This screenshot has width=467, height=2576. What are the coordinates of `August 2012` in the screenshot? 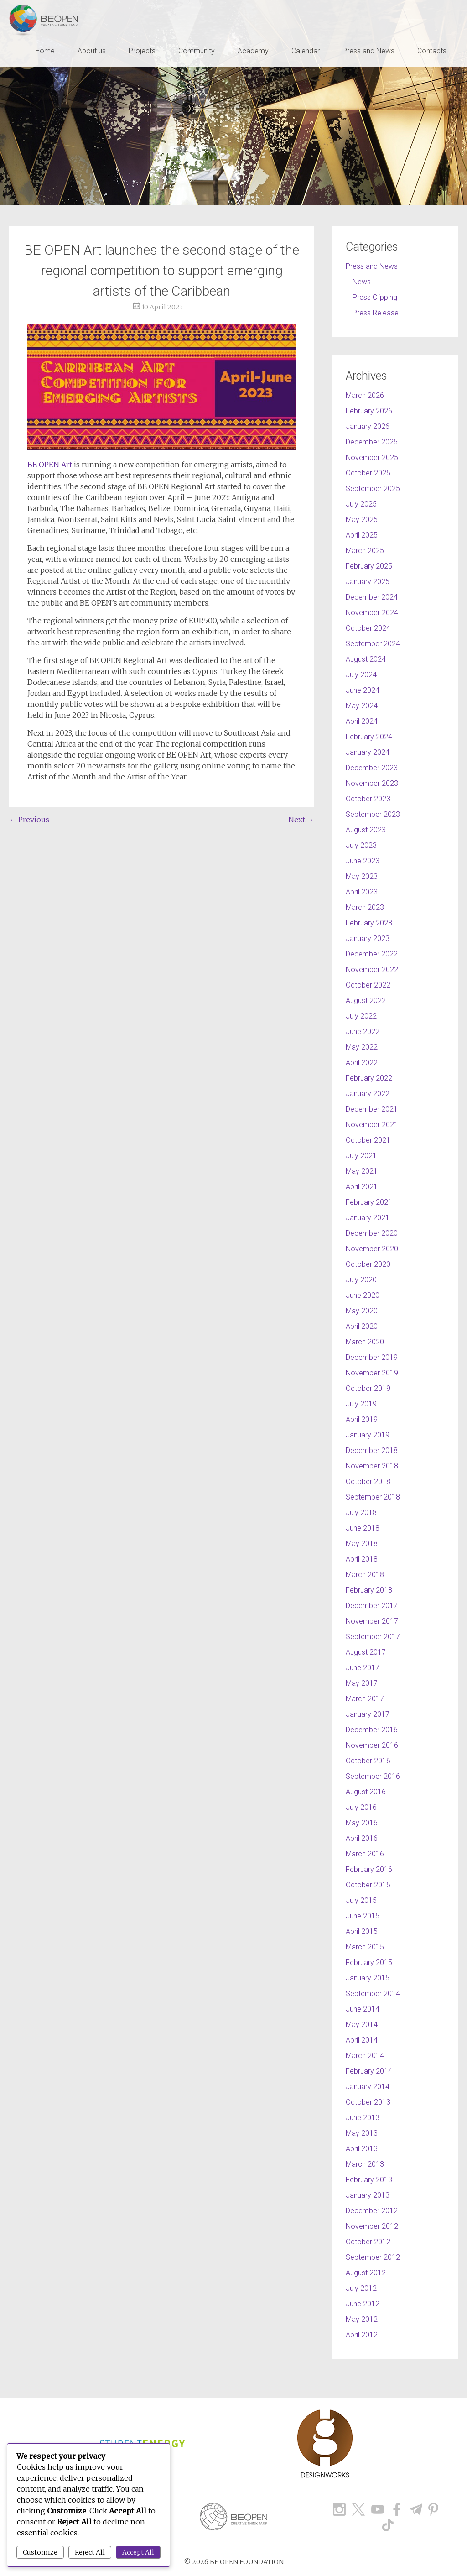 It's located at (366, 2272).